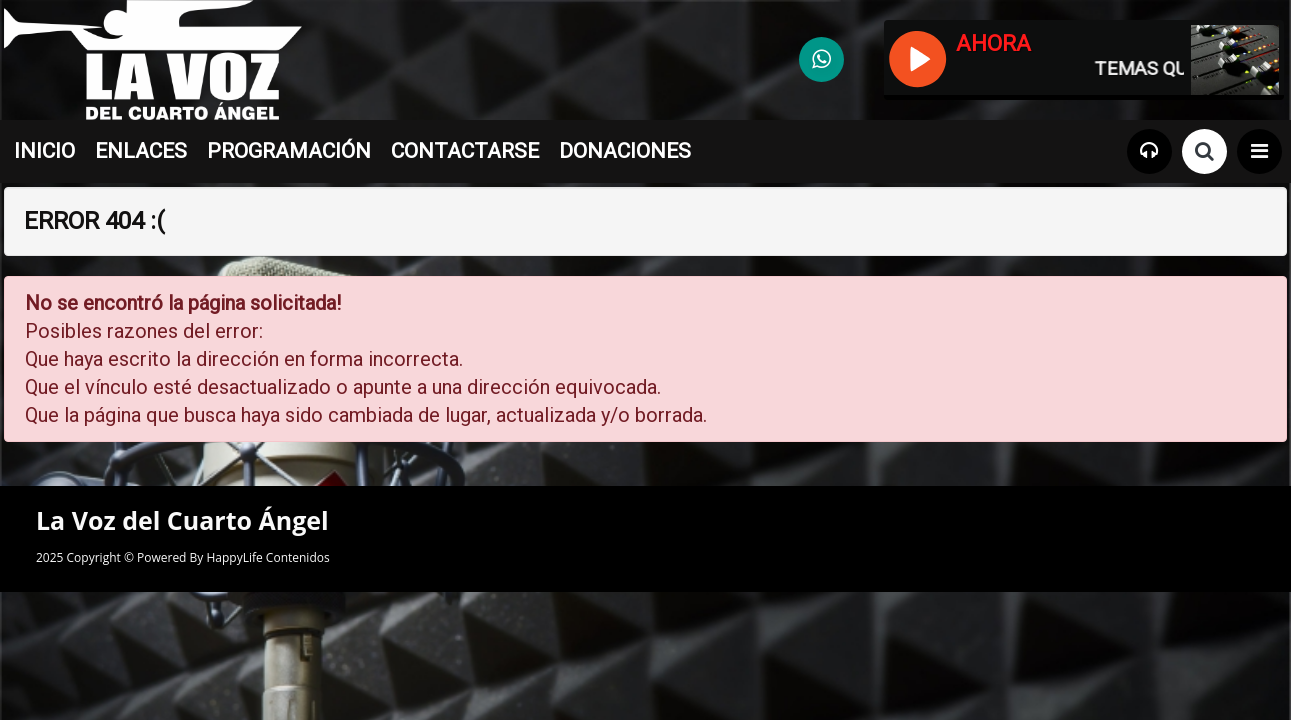 Image resolution: width=1291 pixels, height=720 pixels. I want to click on [Reproducir / Pausar], so click(916, 57).